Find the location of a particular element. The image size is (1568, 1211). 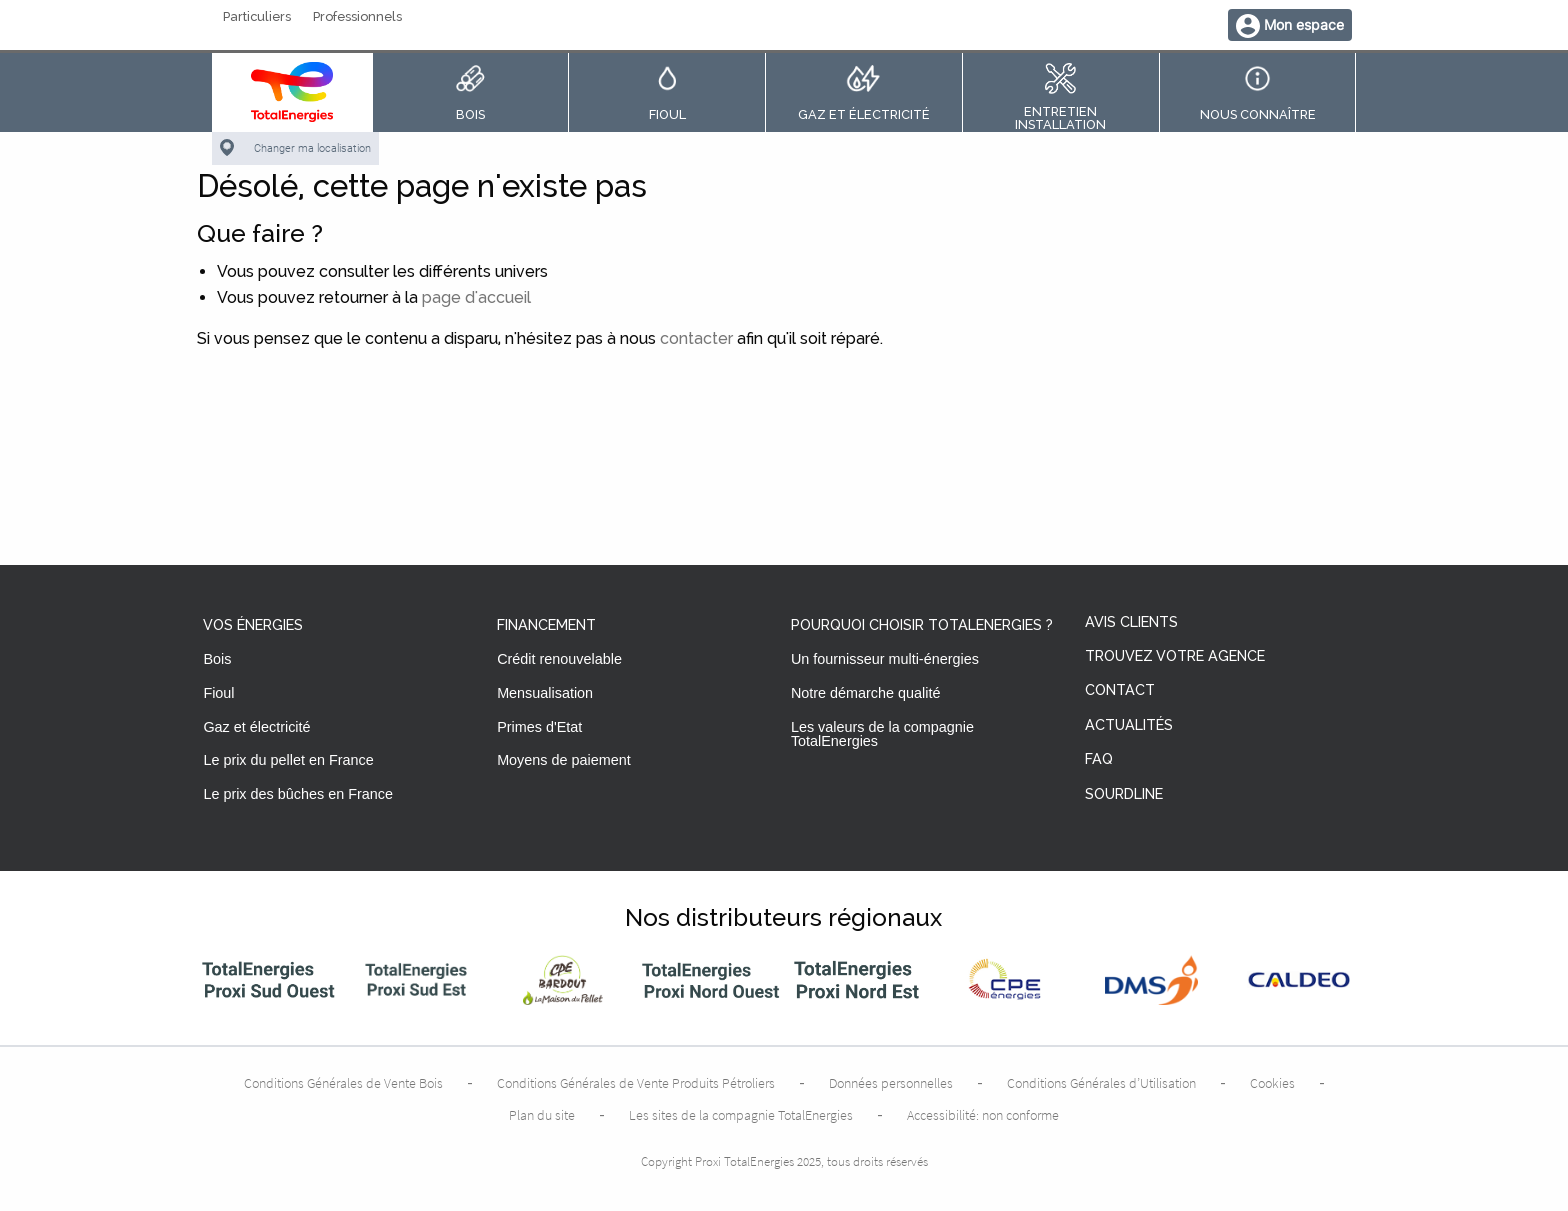

Mensualisation is located at coordinates (545, 693).